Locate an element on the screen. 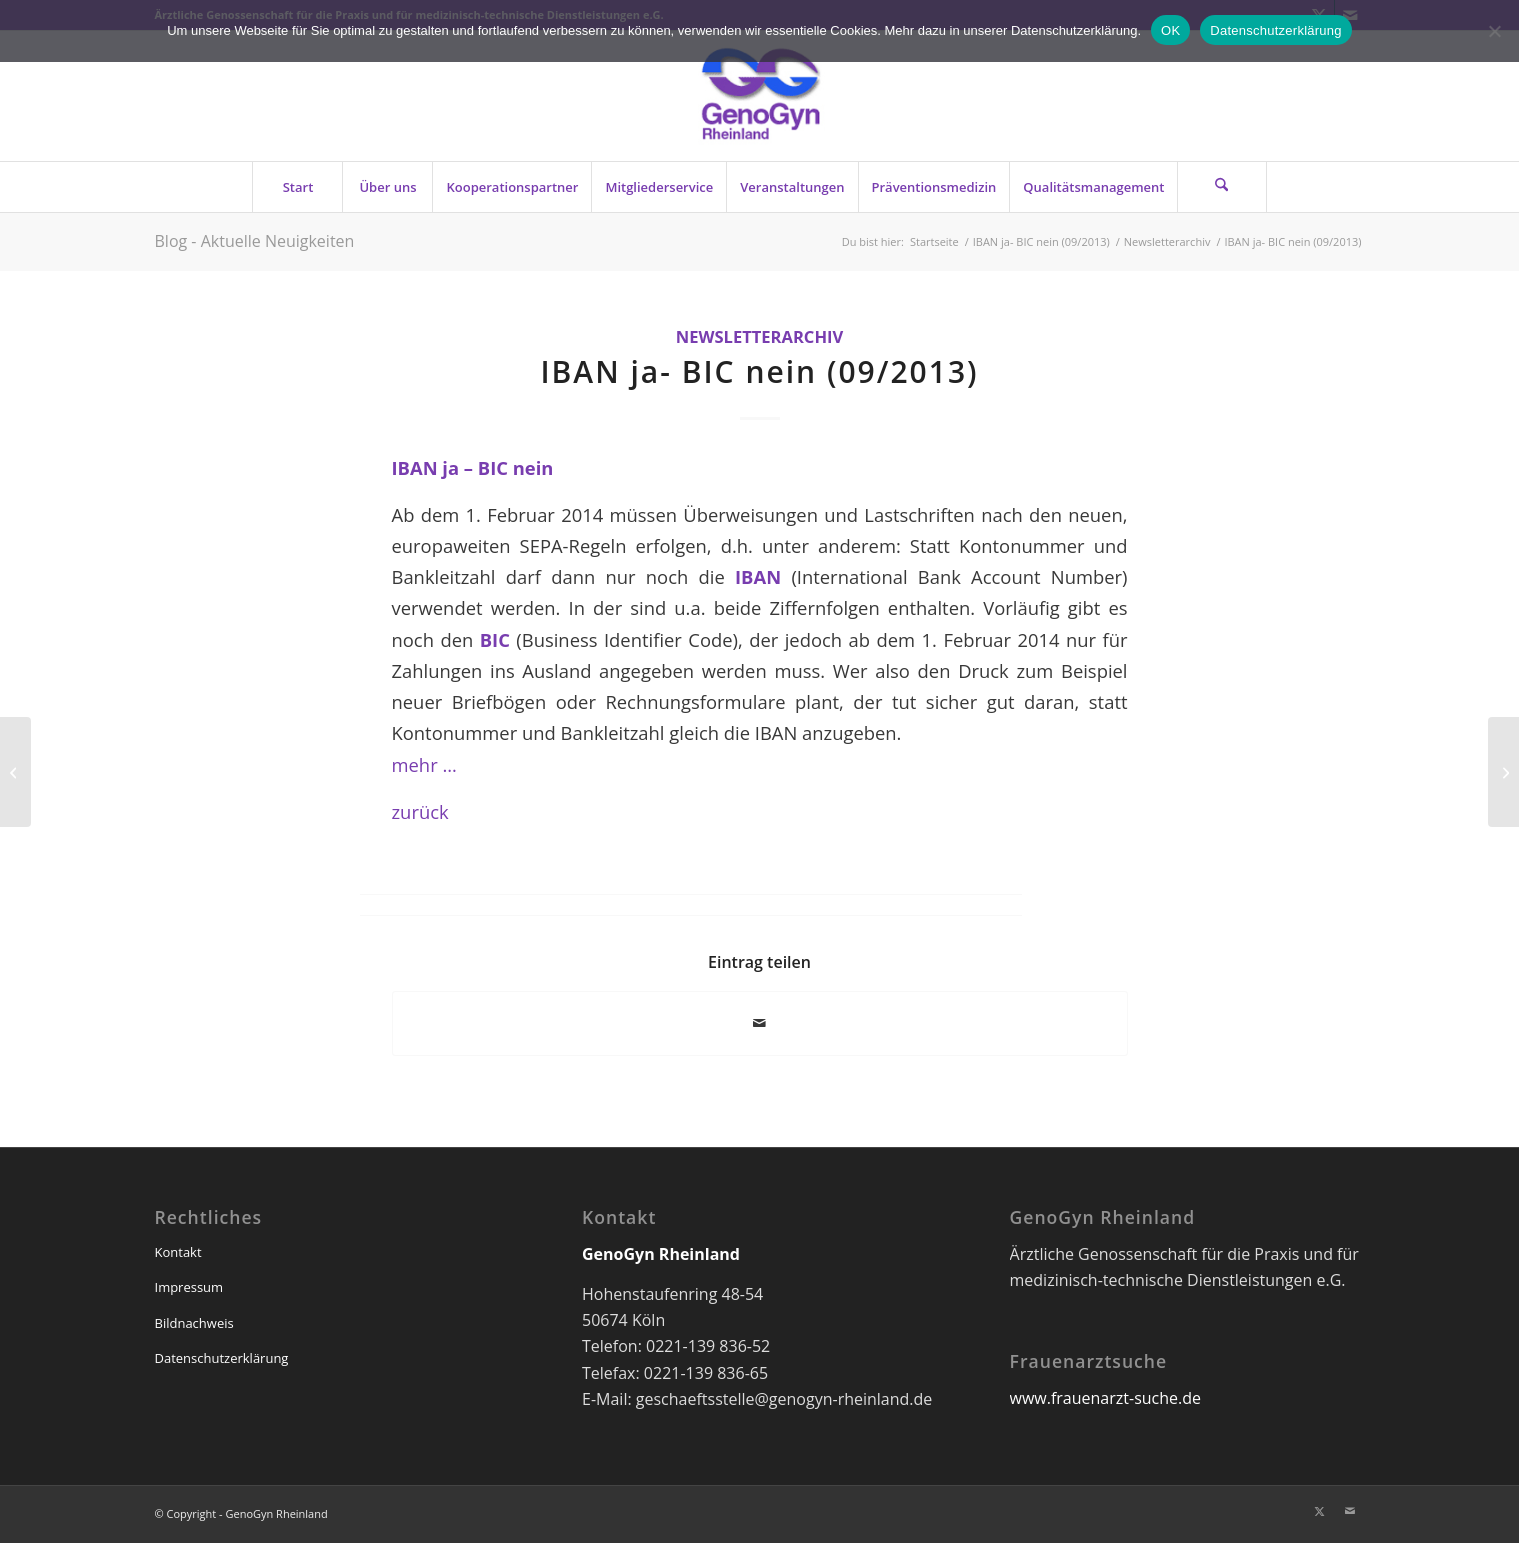 This screenshot has height=1543, width=1519. [„Fünf Tage vor der Wahl“ (09/2013)] is located at coordinates (1503, 772).